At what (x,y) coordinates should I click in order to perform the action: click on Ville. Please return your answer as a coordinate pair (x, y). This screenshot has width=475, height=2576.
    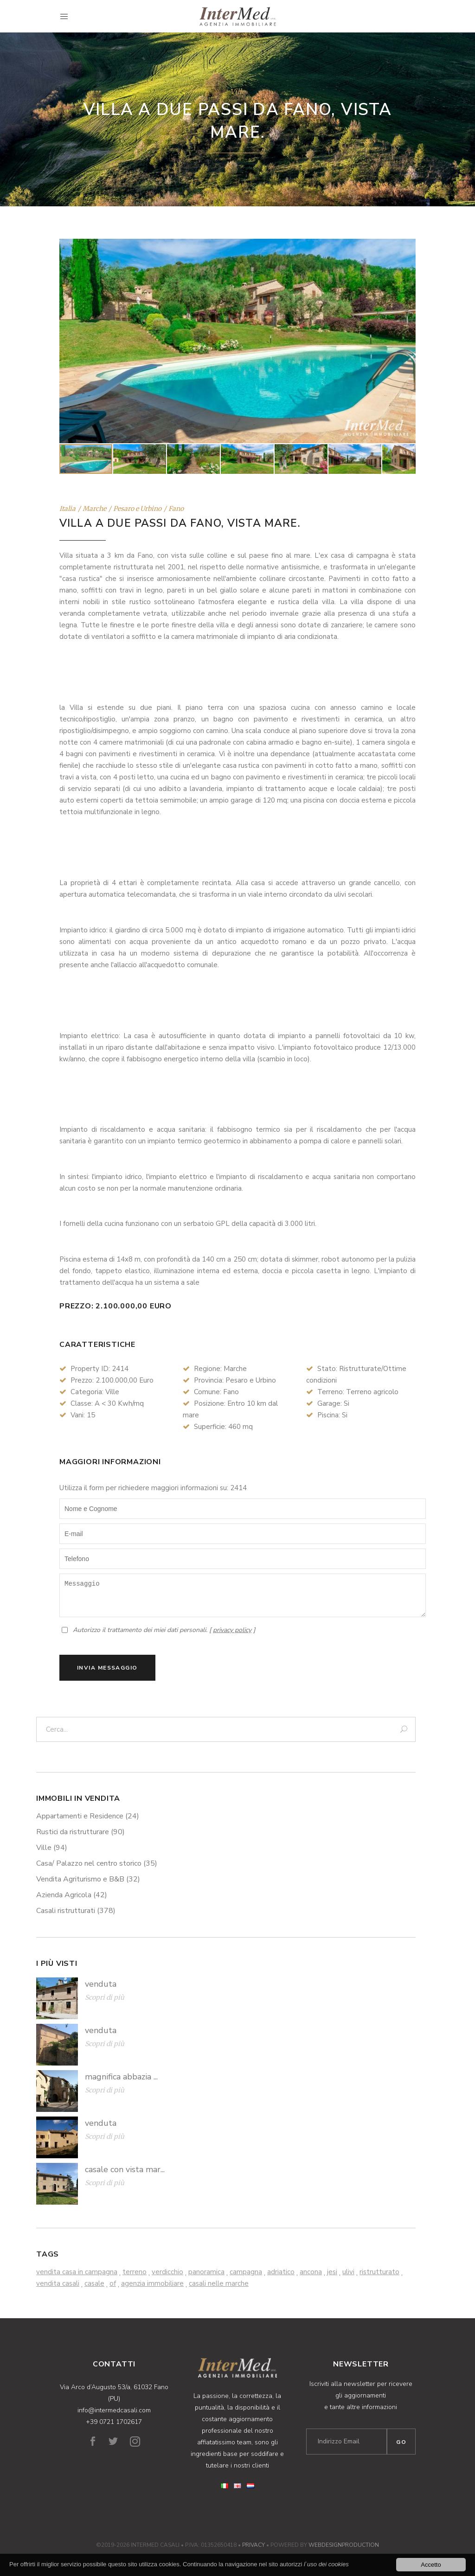
    Looking at the image, I should click on (51, 1848).